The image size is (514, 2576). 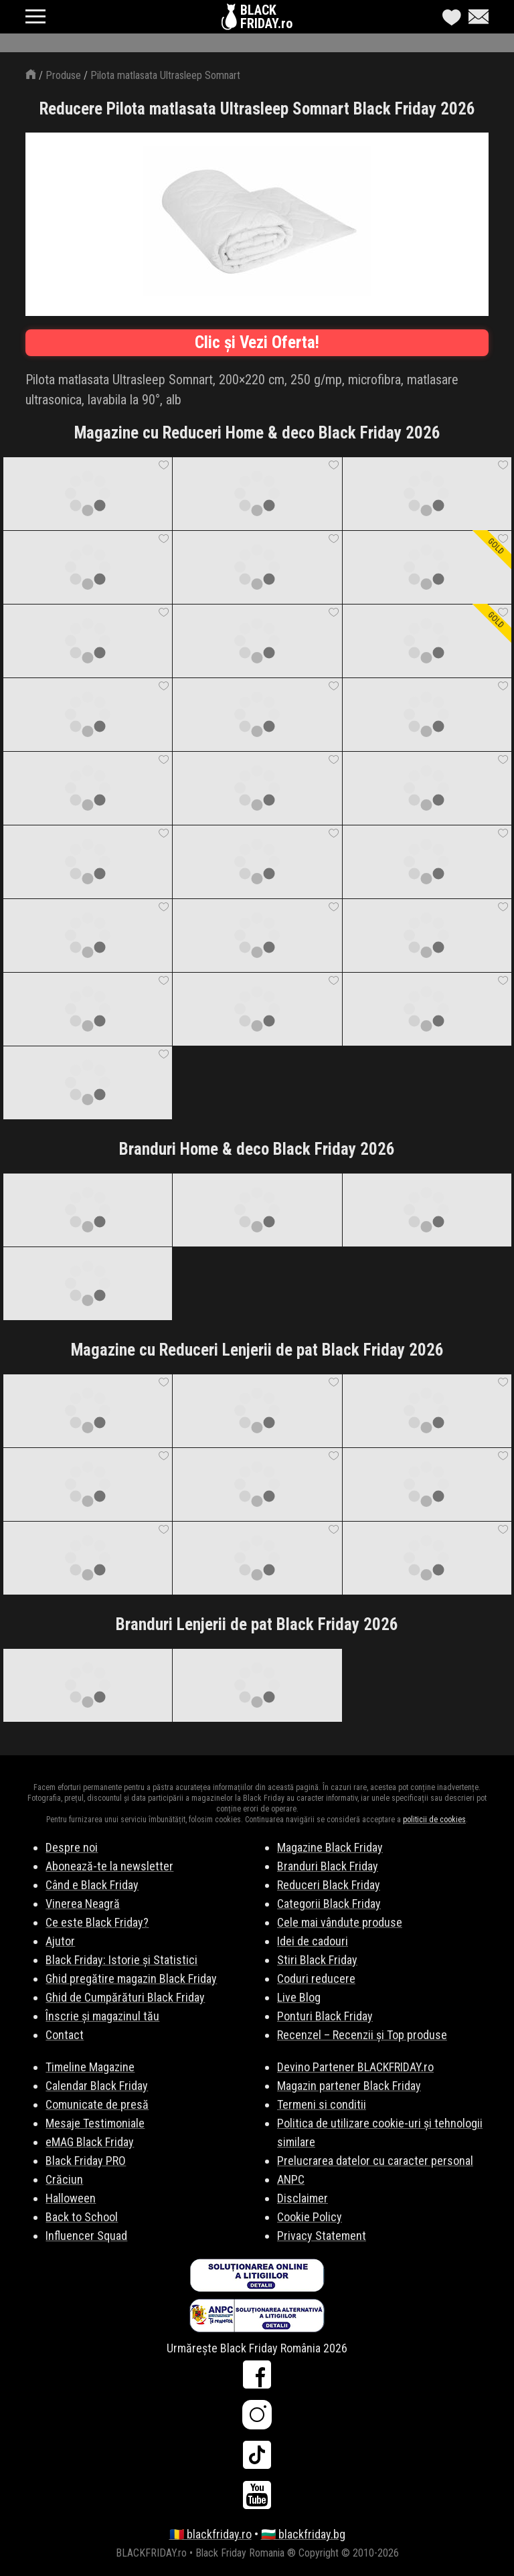 What do you see at coordinates (302, 2198) in the screenshot?
I see `Disclaimer` at bounding box center [302, 2198].